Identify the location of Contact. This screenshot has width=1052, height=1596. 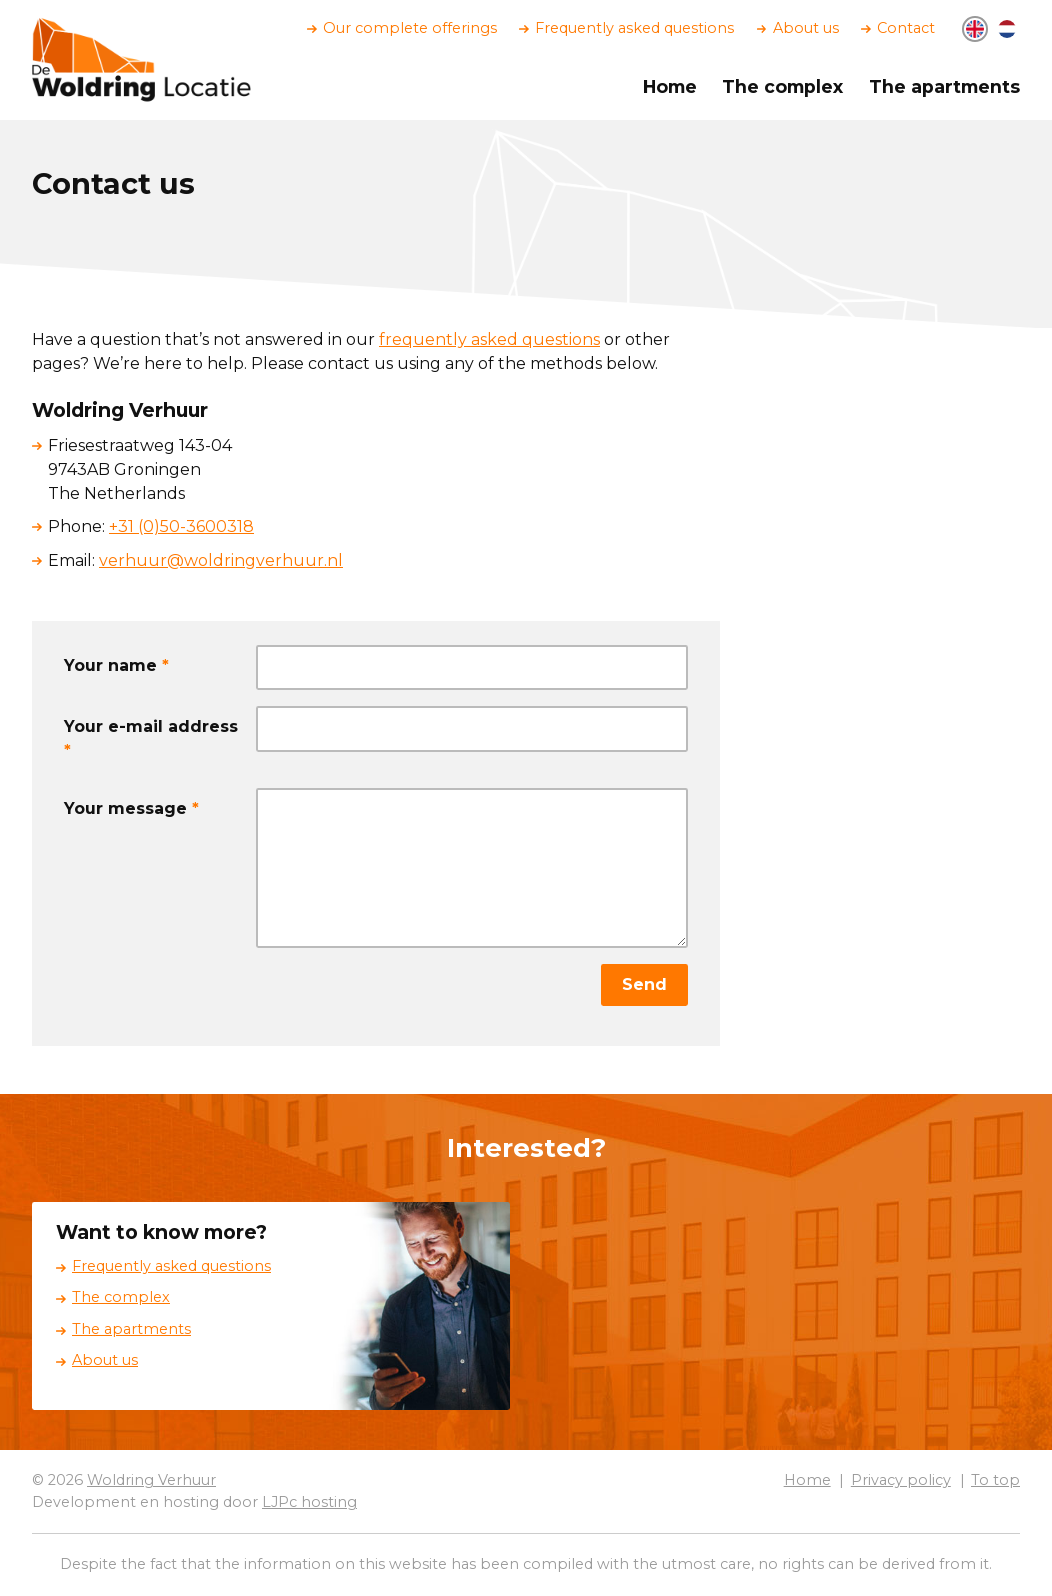
(906, 28).